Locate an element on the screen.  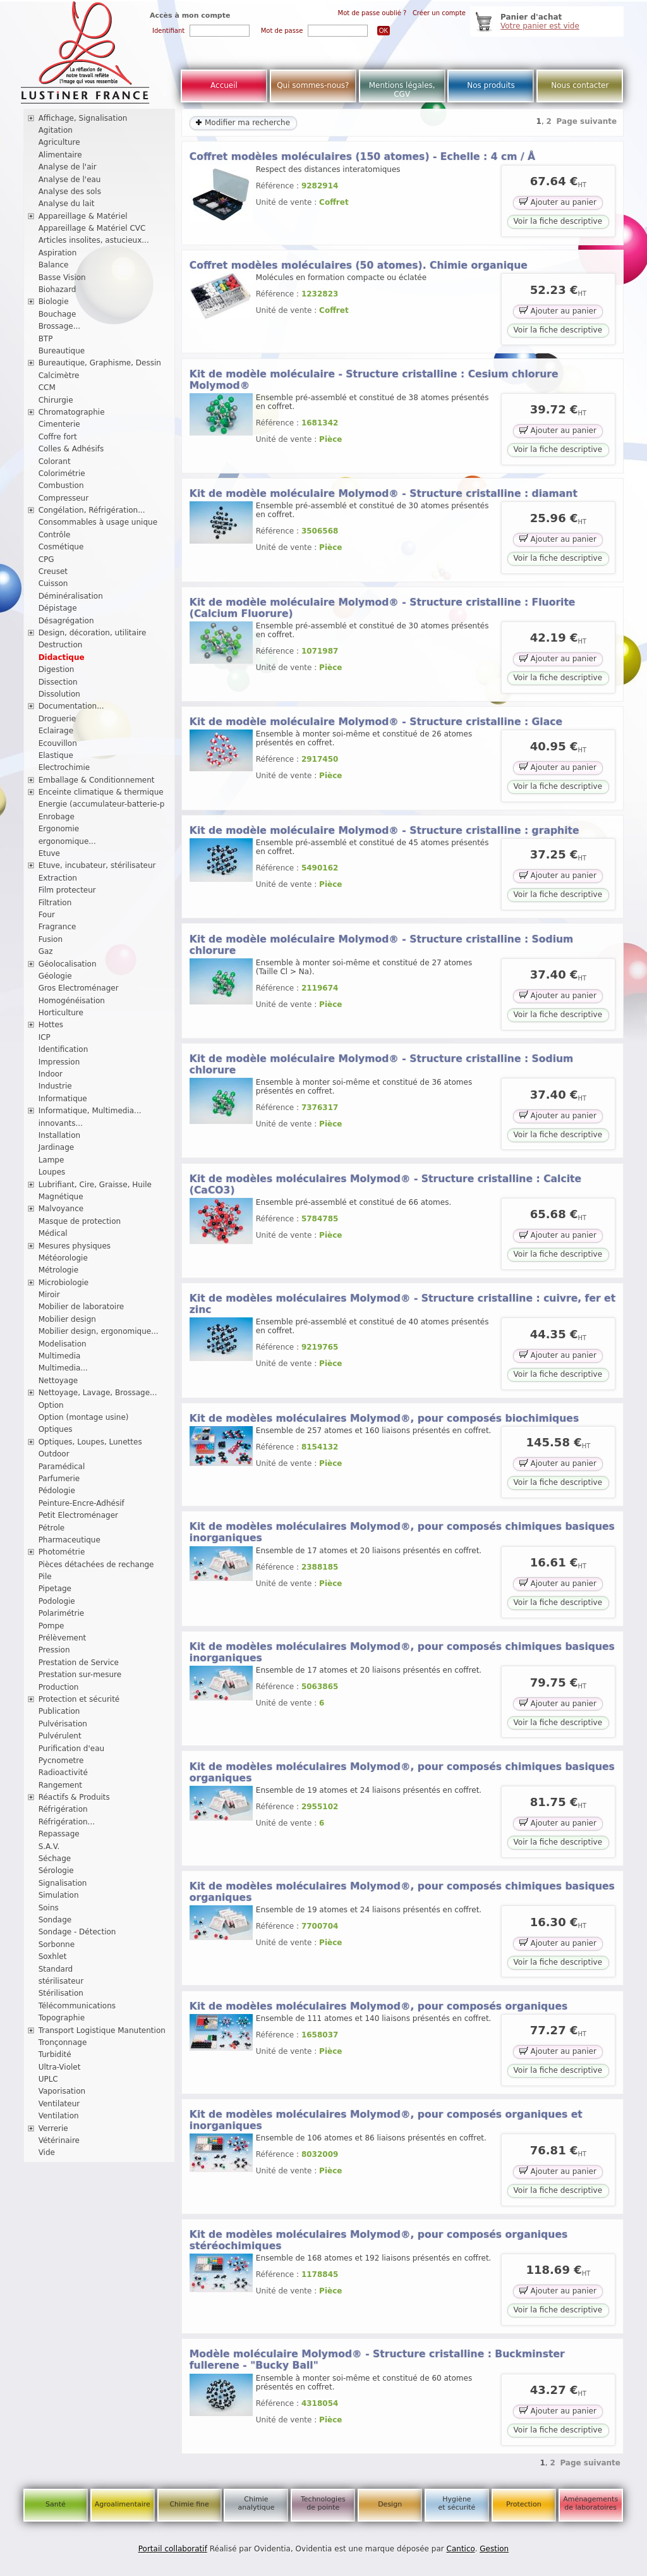
Stérilisation is located at coordinates (61, 1993).